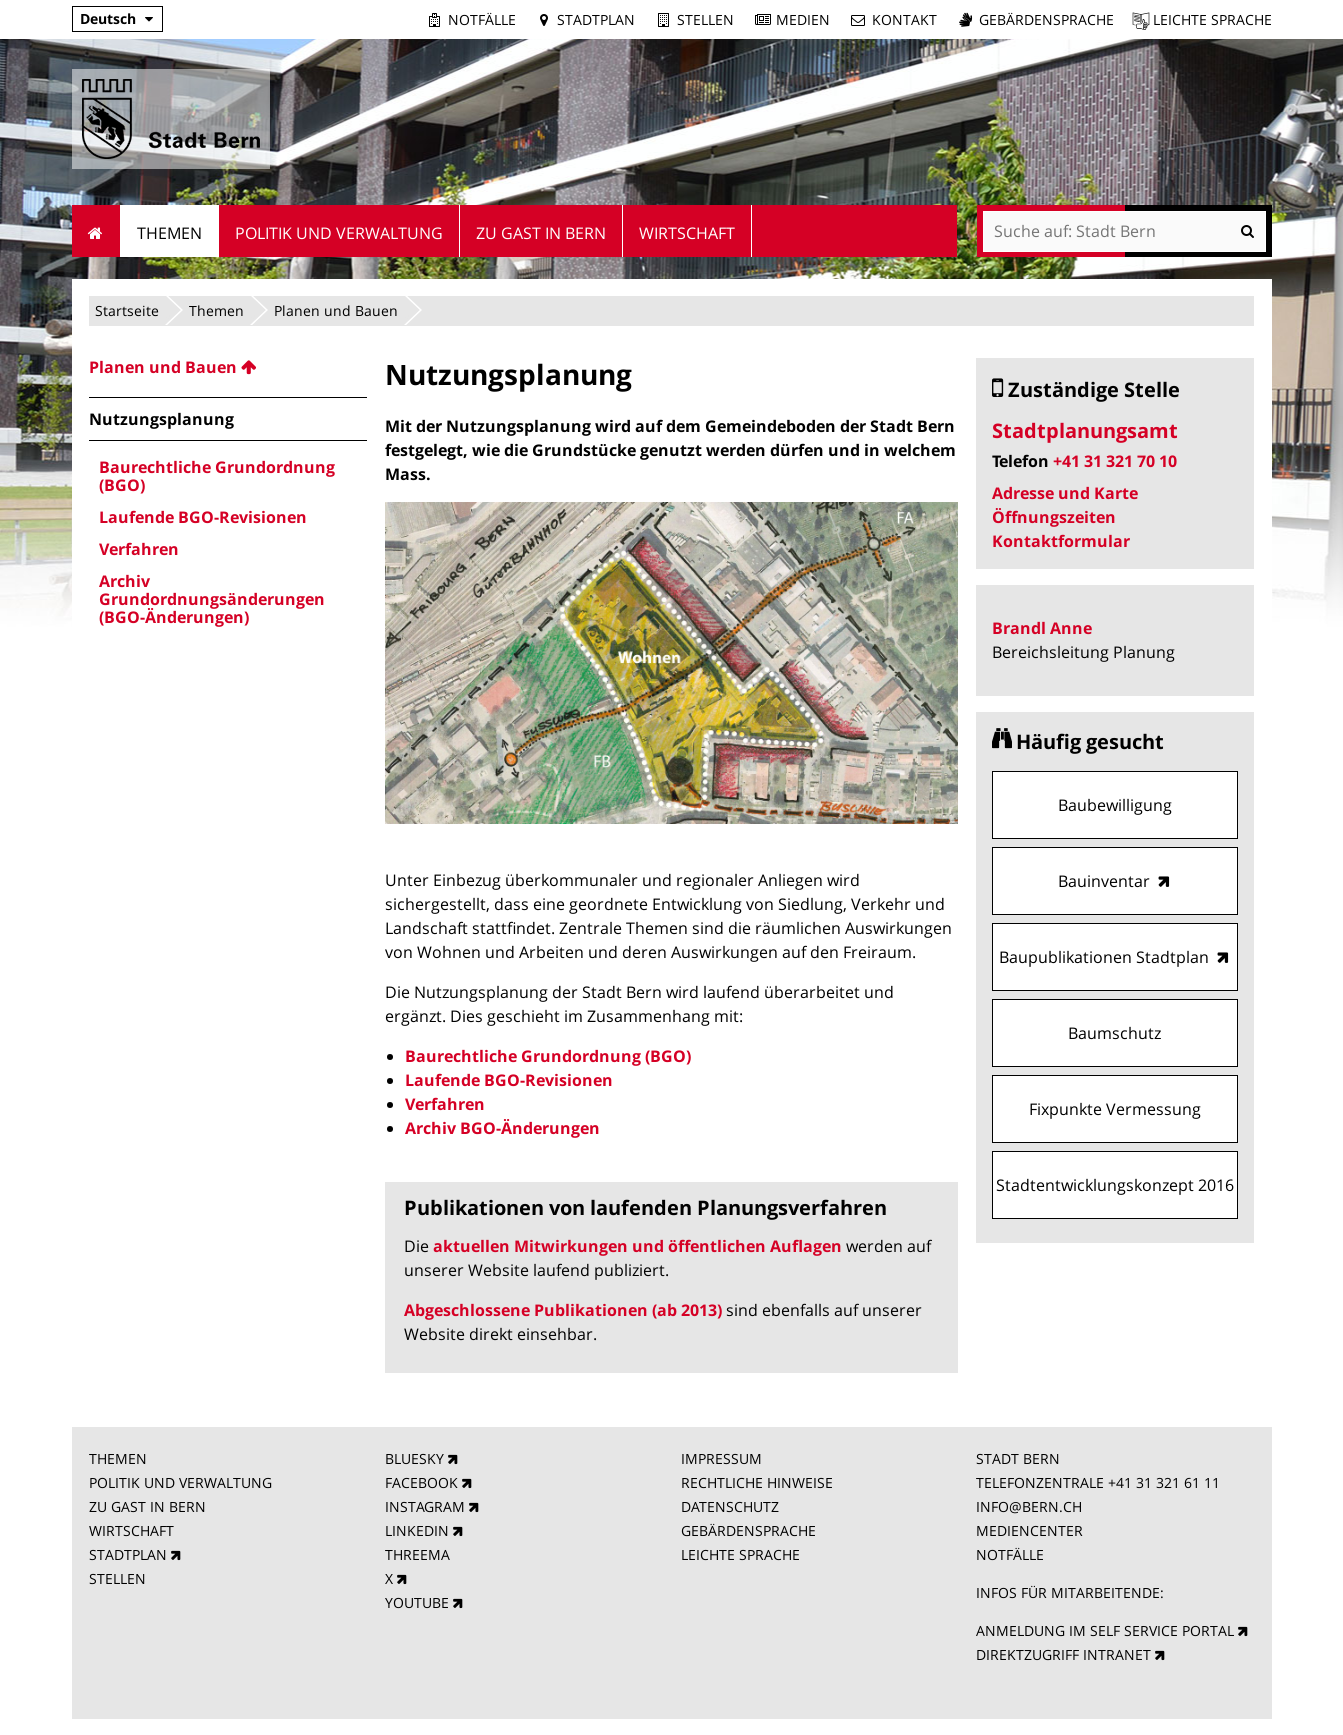  Describe the element at coordinates (1105, 1630) in the screenshot. I see `ANMELDUNG IM SELF SERVICE PORTAL` at that location.